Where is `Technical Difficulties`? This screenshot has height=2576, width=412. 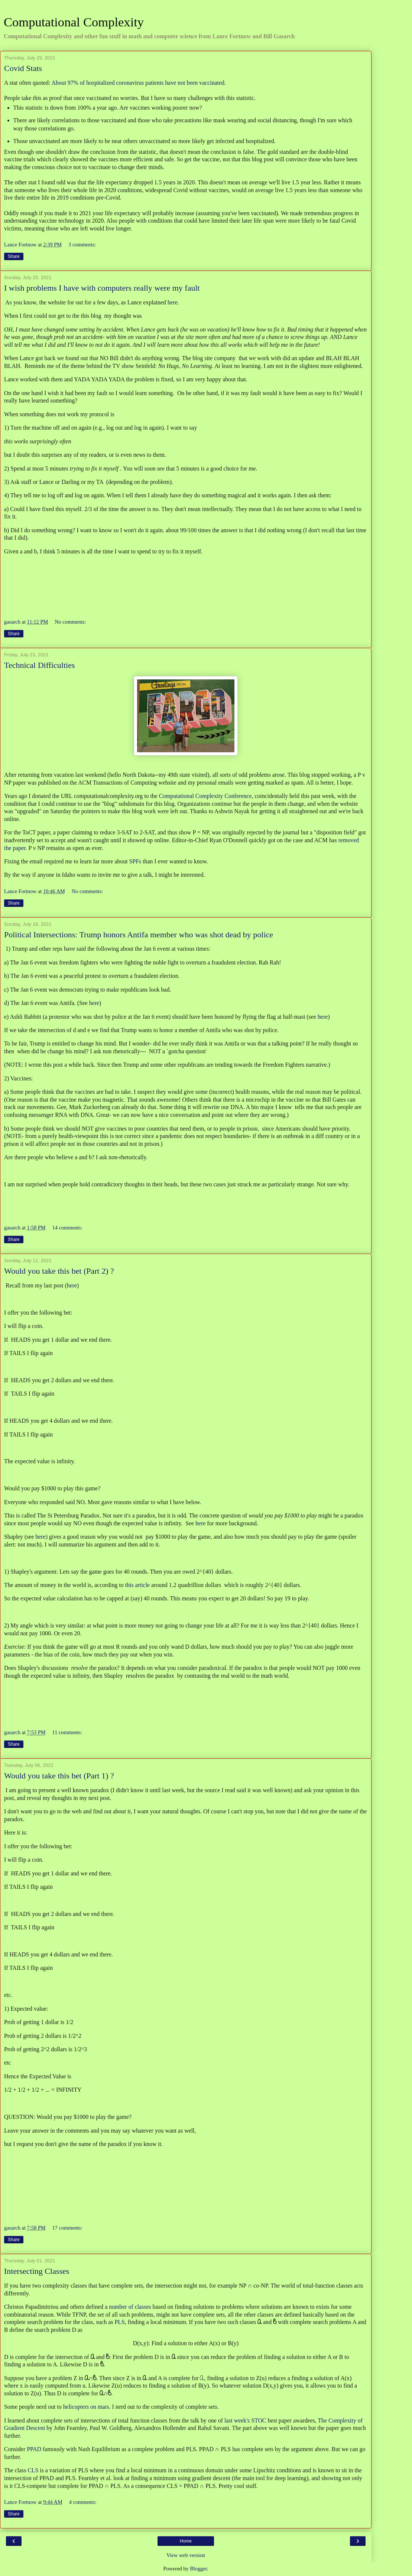
Technical Difficulties is located at coordinates (39, 665).